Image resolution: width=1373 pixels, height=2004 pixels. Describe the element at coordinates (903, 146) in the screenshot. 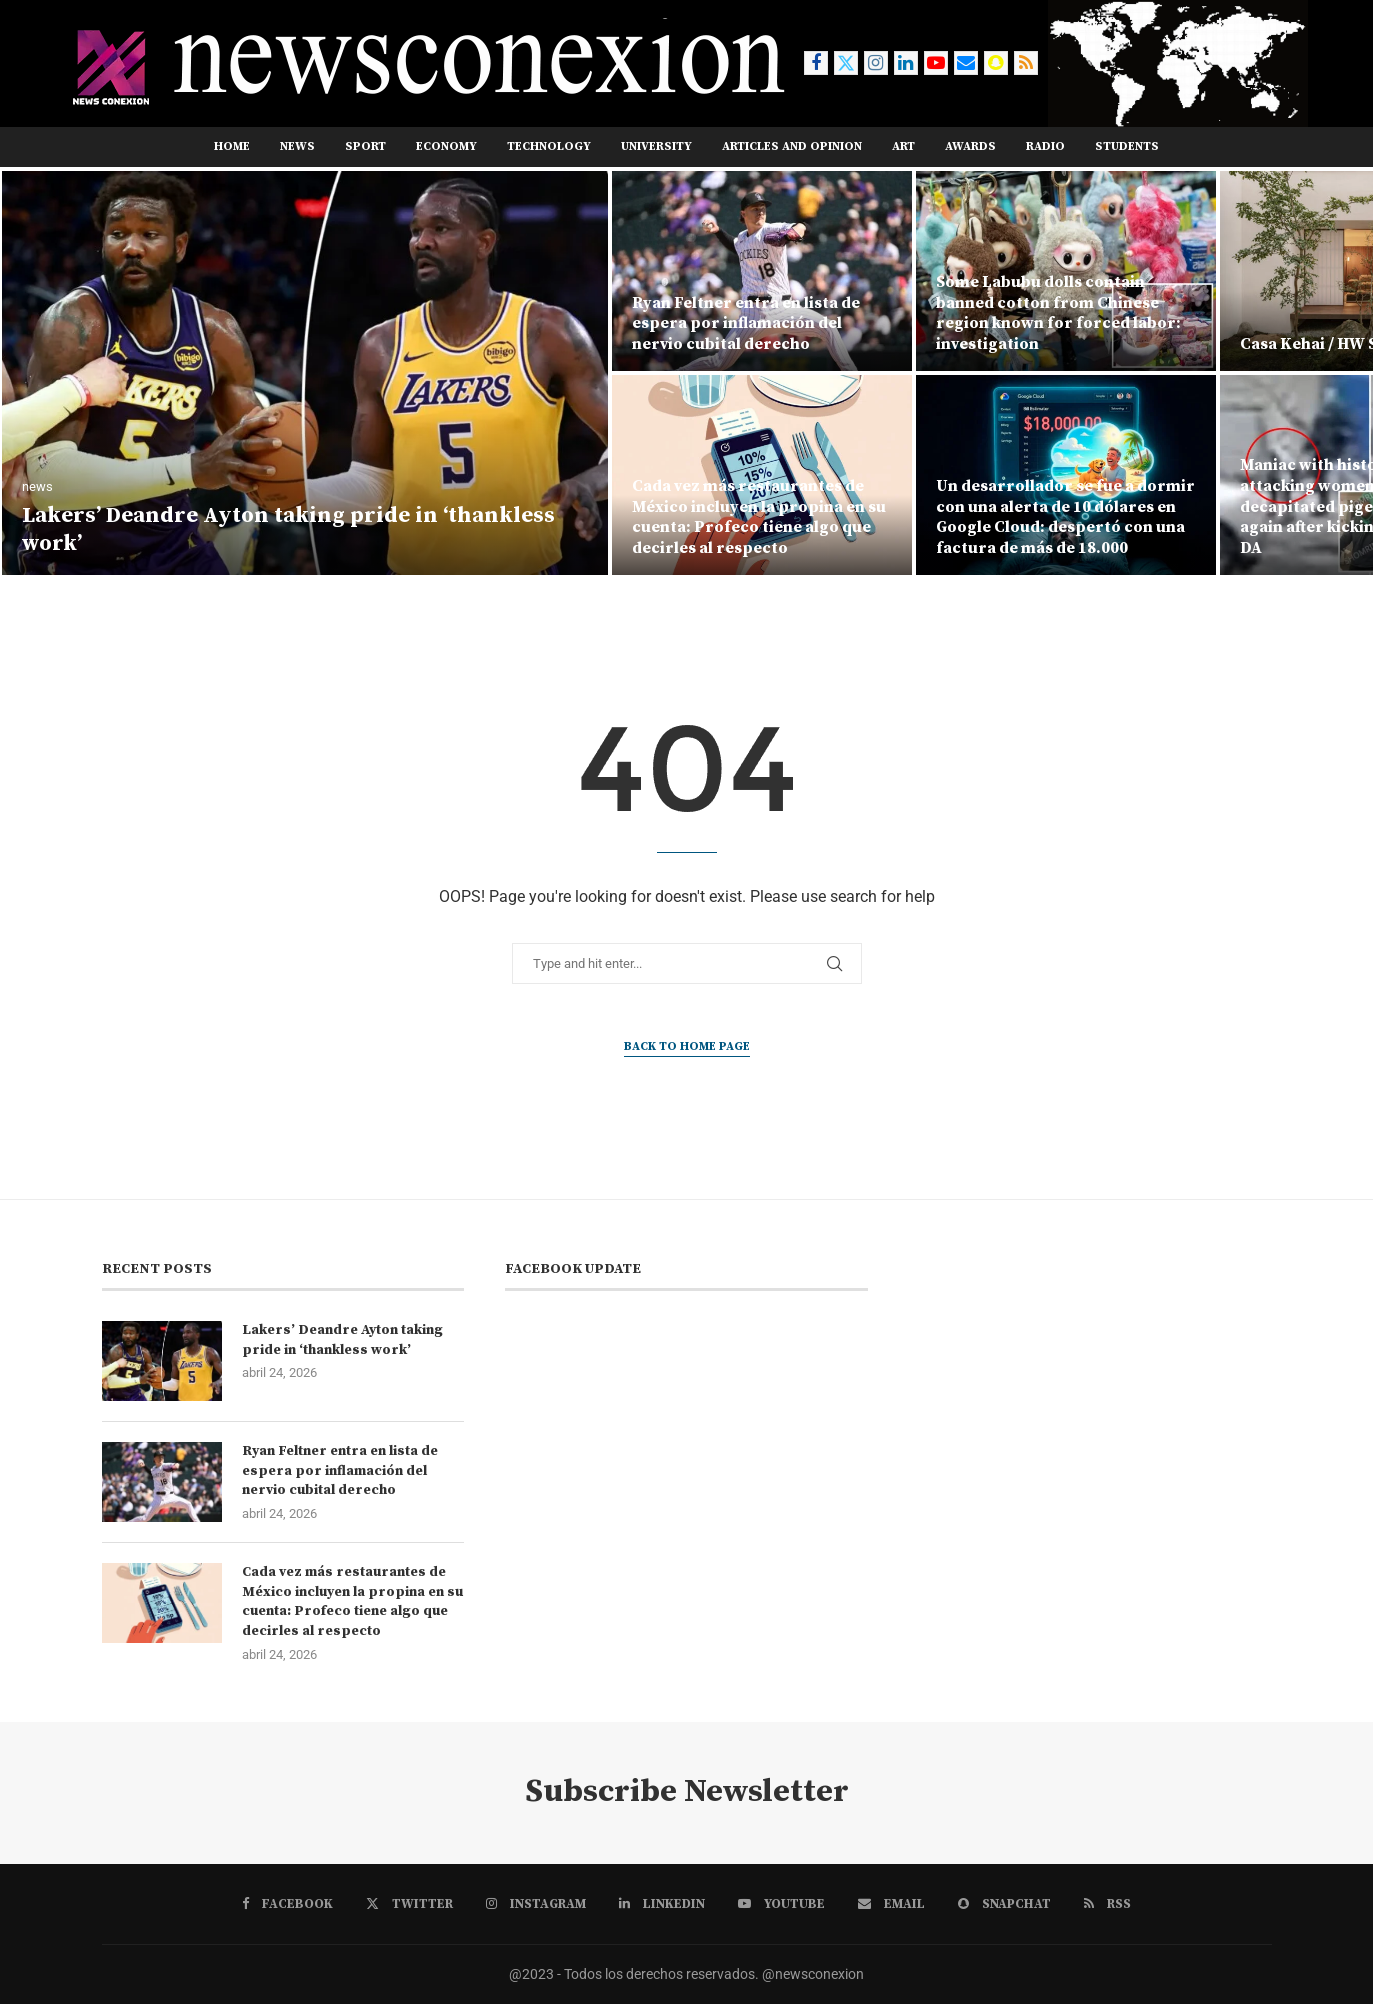

I see `ART` at that location.